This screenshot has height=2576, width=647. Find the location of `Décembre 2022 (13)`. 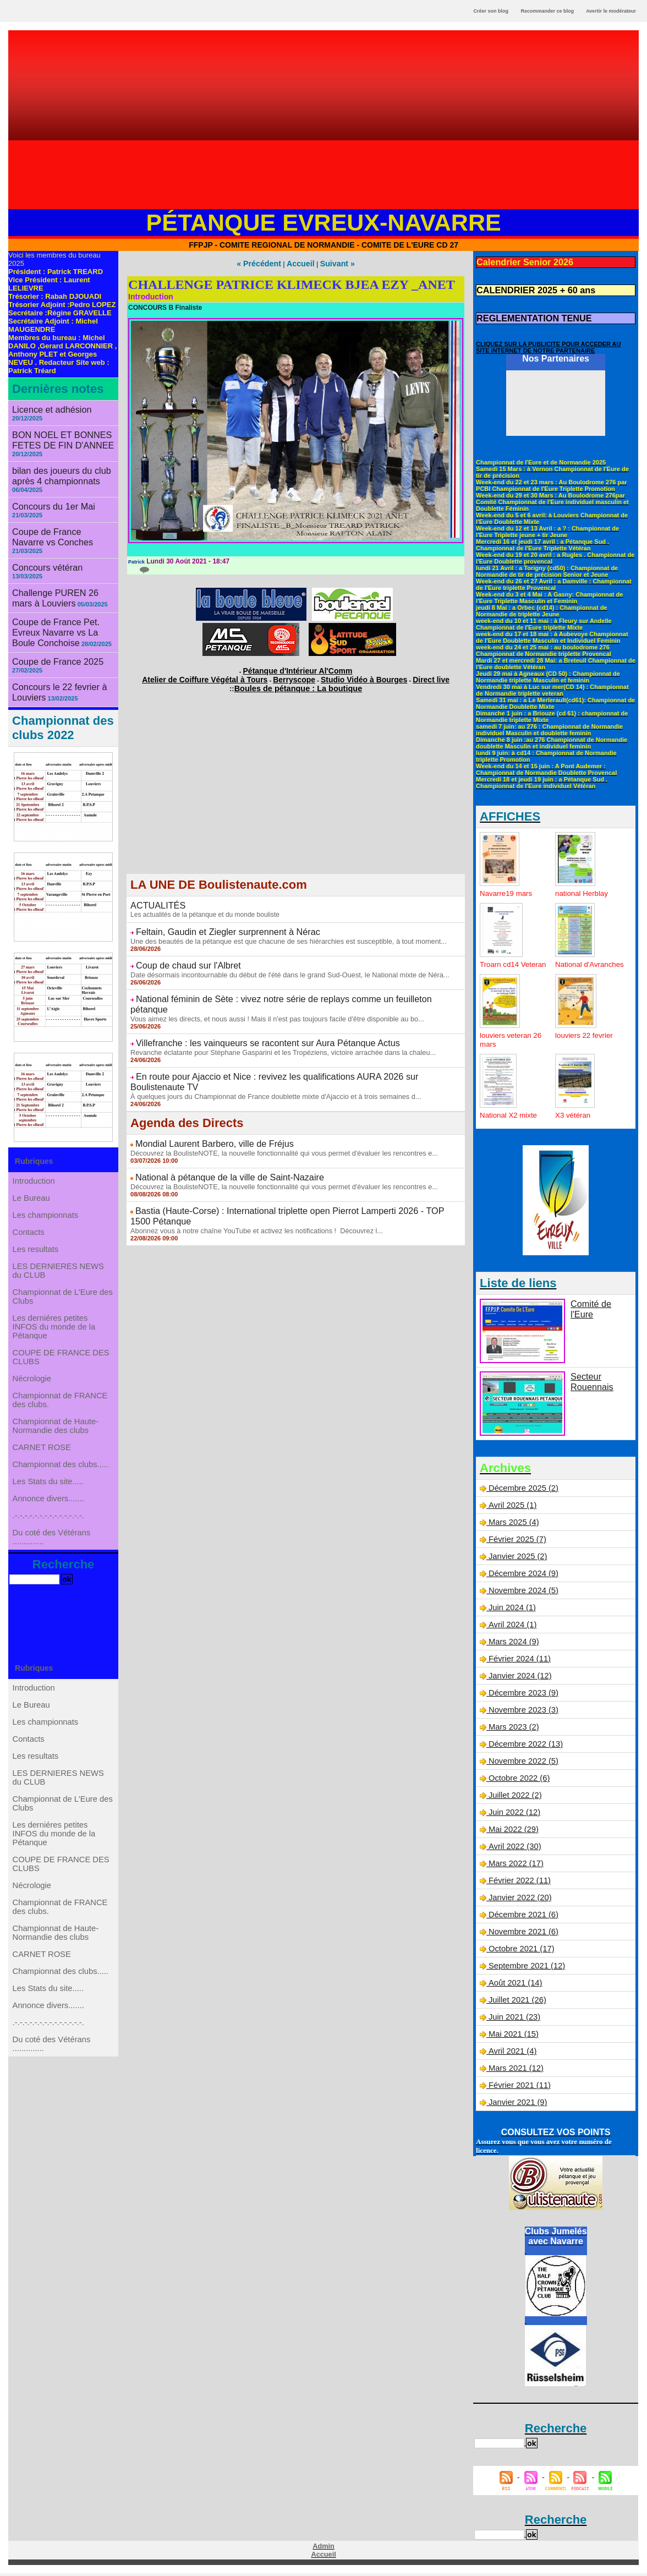

Décembre 2022 (13) is located at coordinates (524, 1747).